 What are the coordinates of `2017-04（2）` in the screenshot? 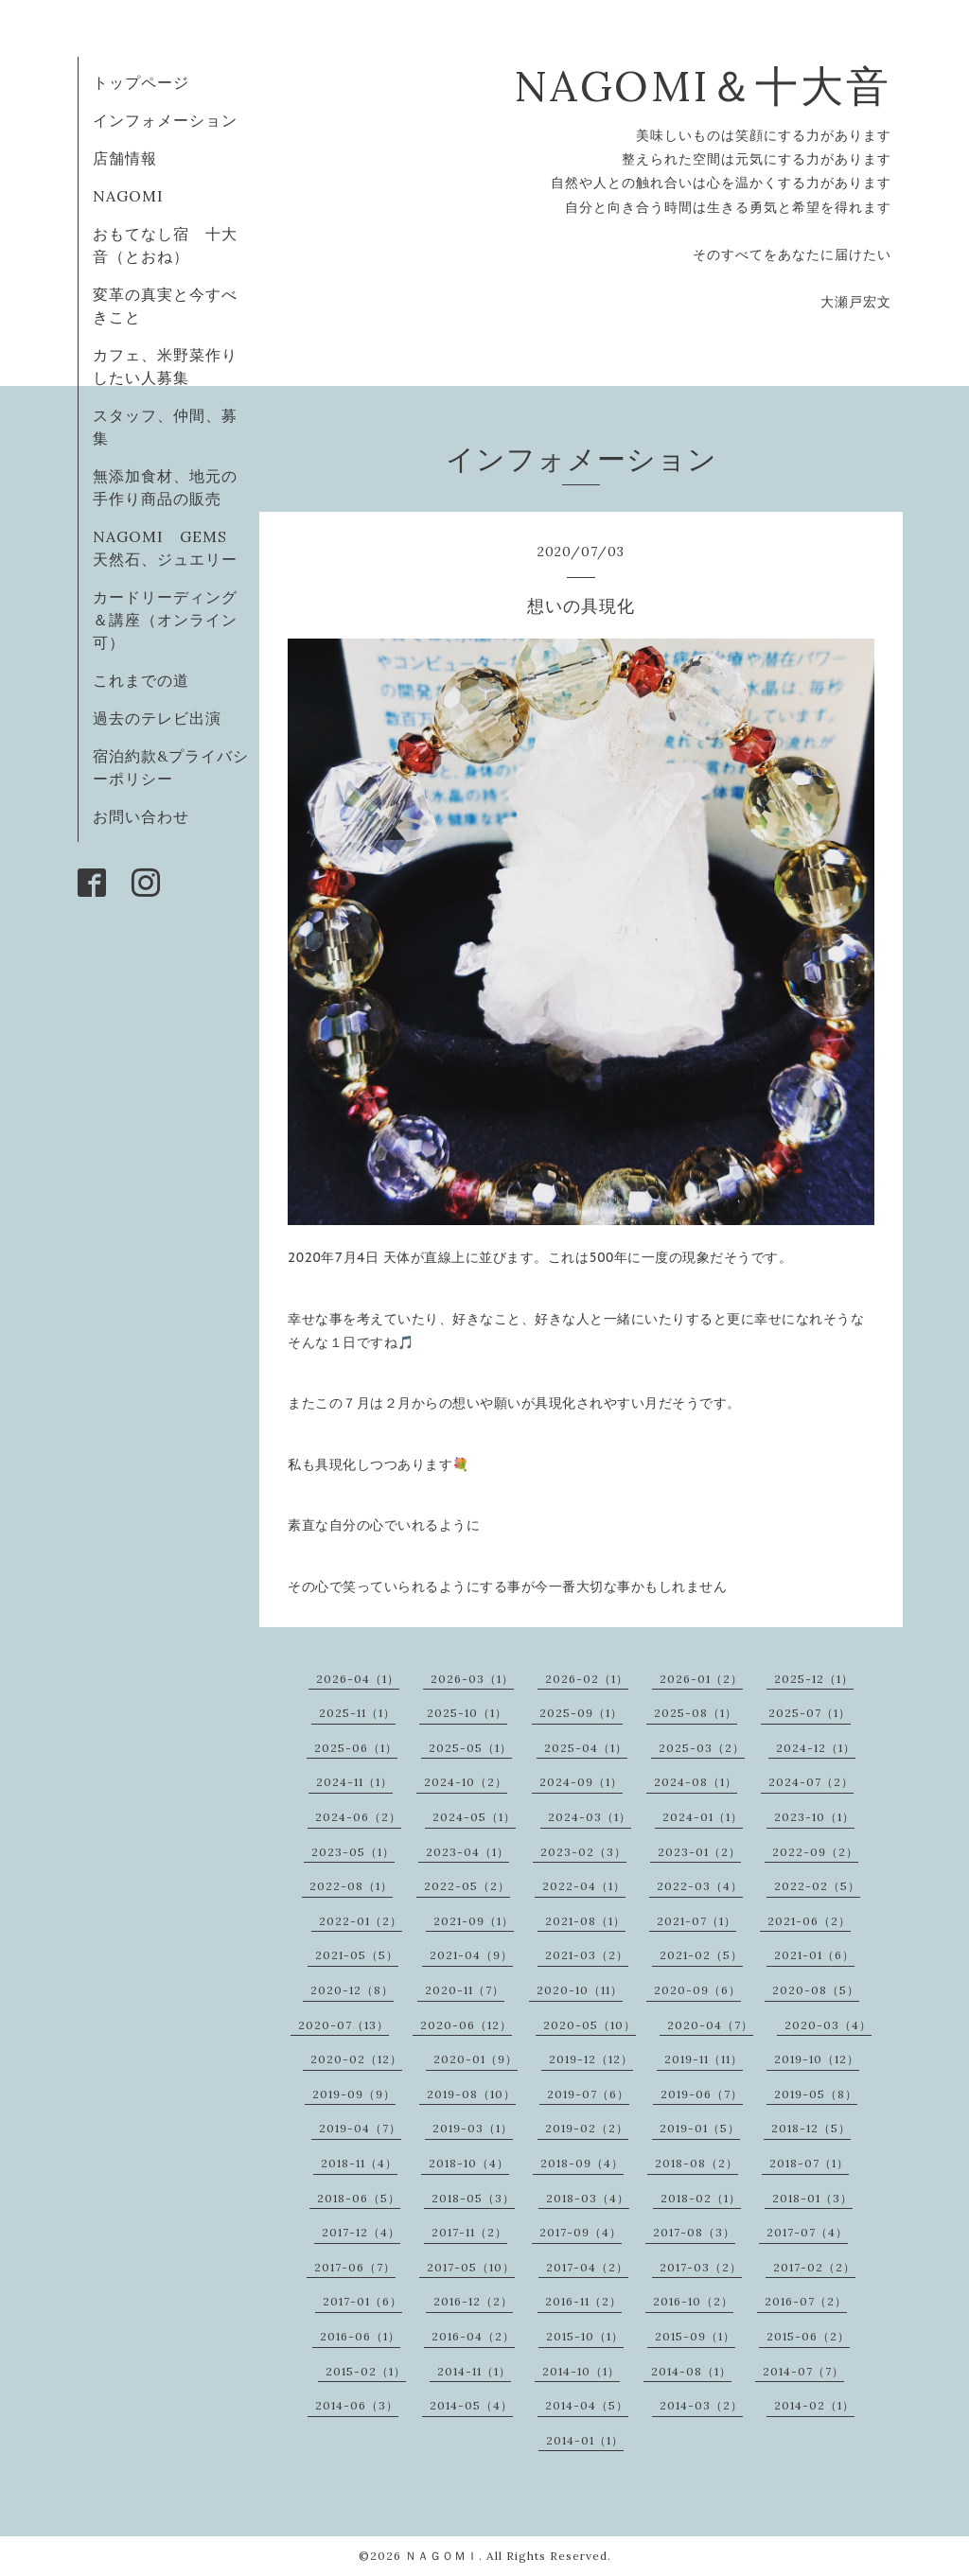 It's located at (587, 2267).